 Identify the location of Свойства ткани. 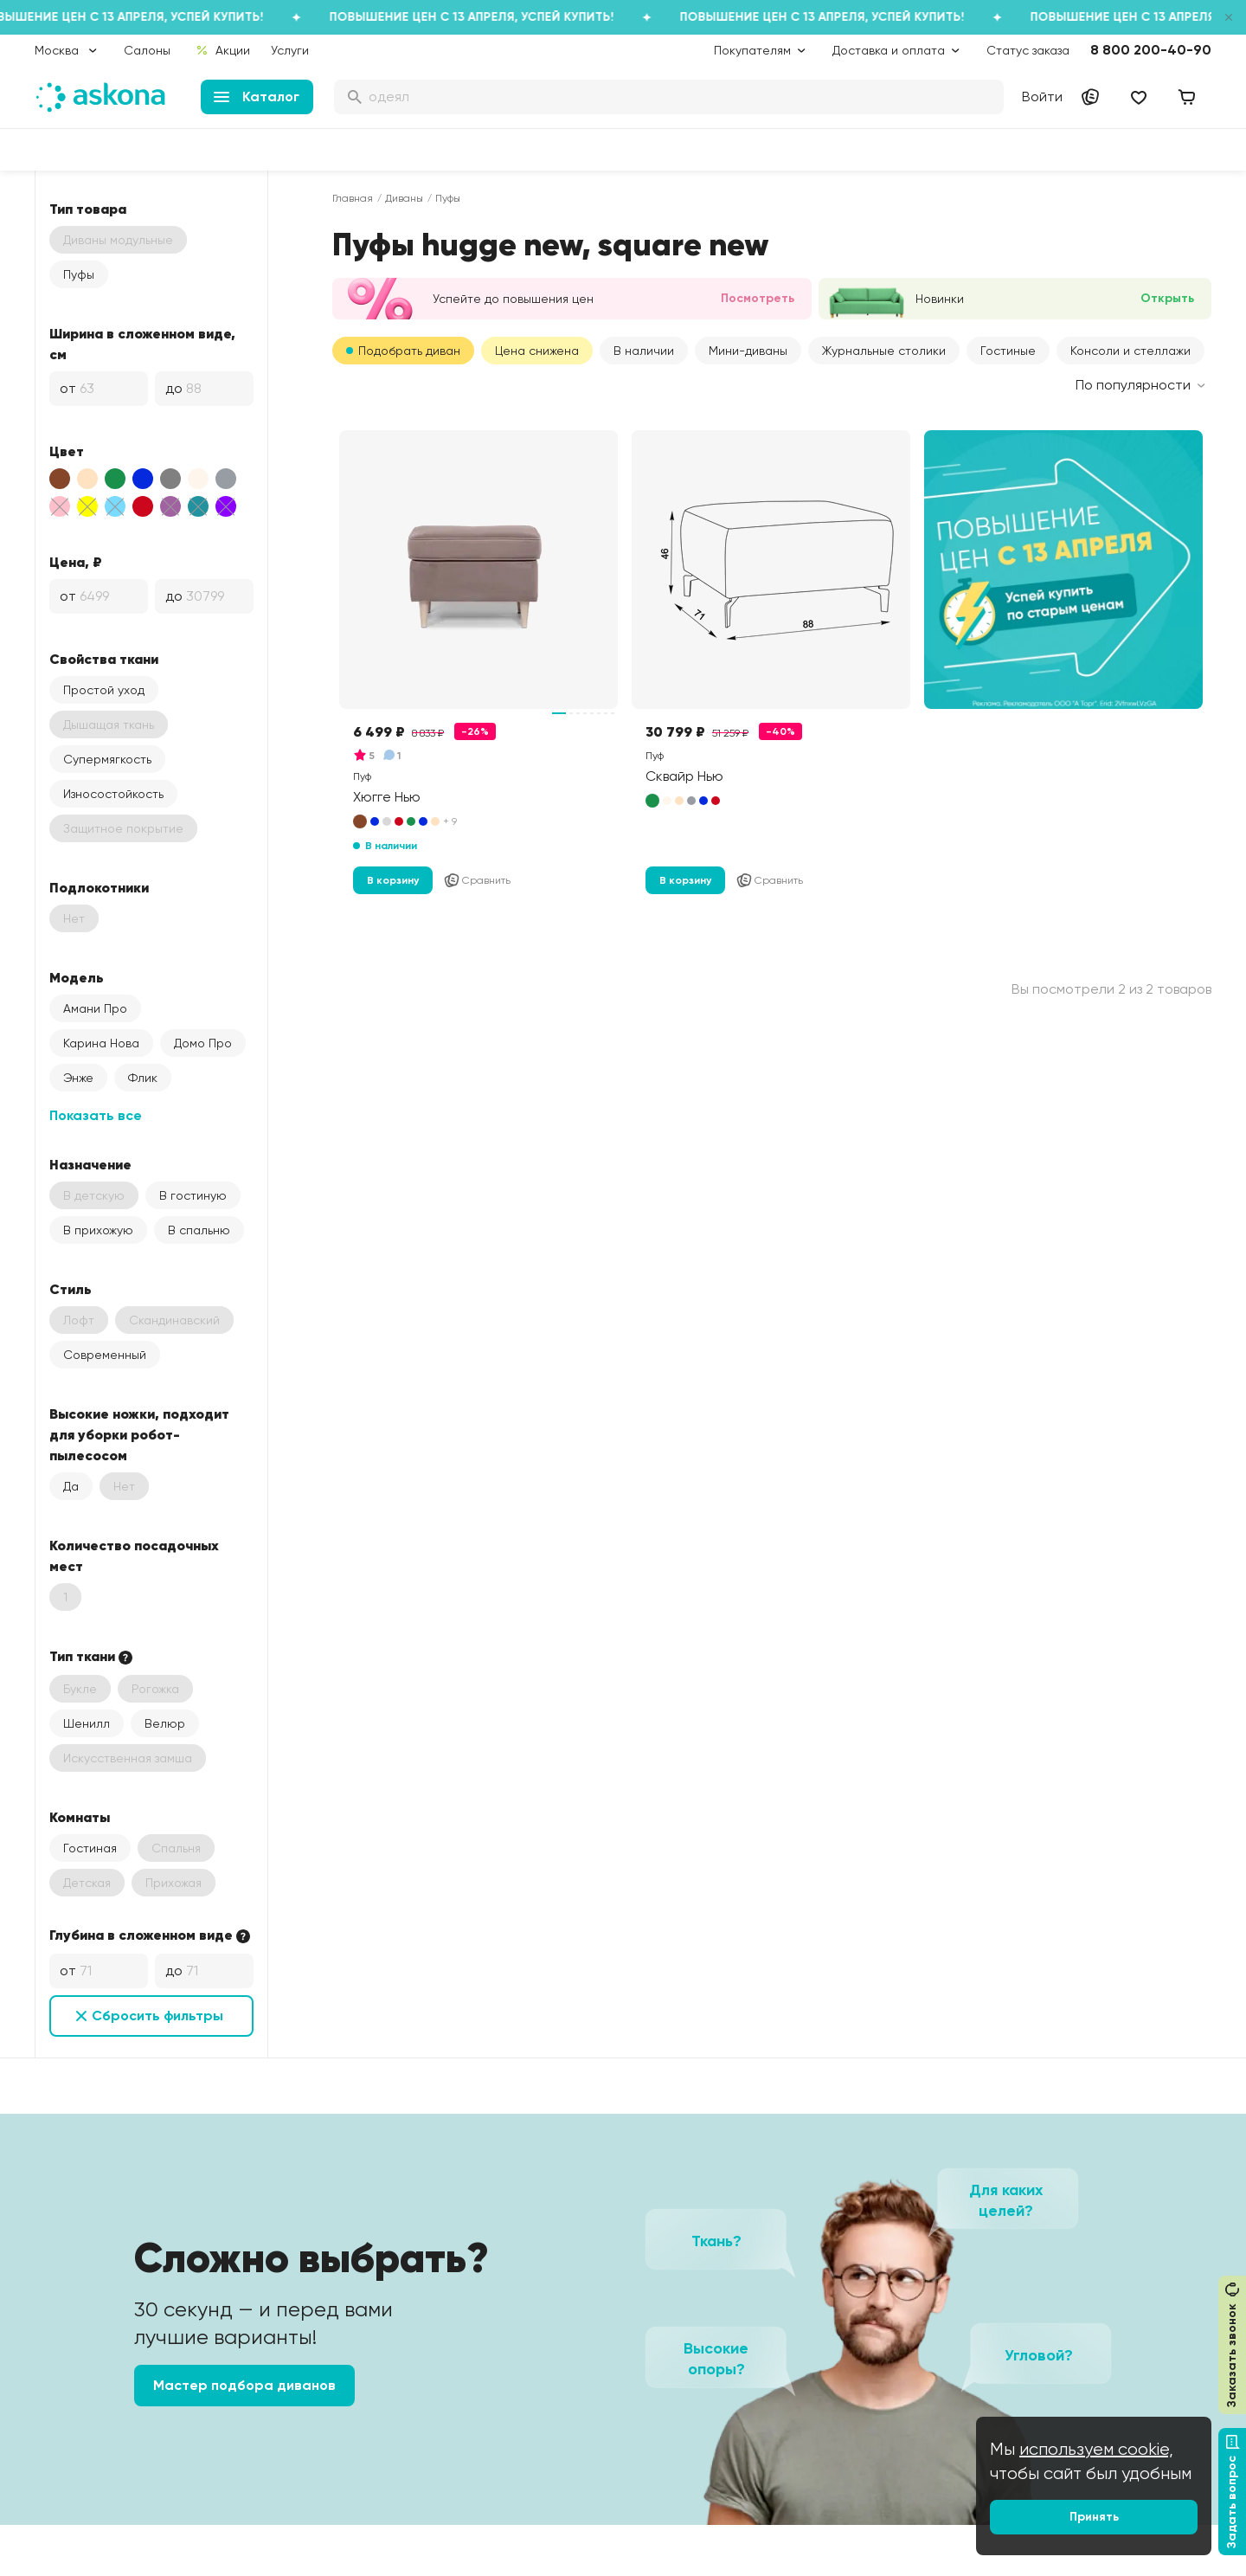
(103, 658).